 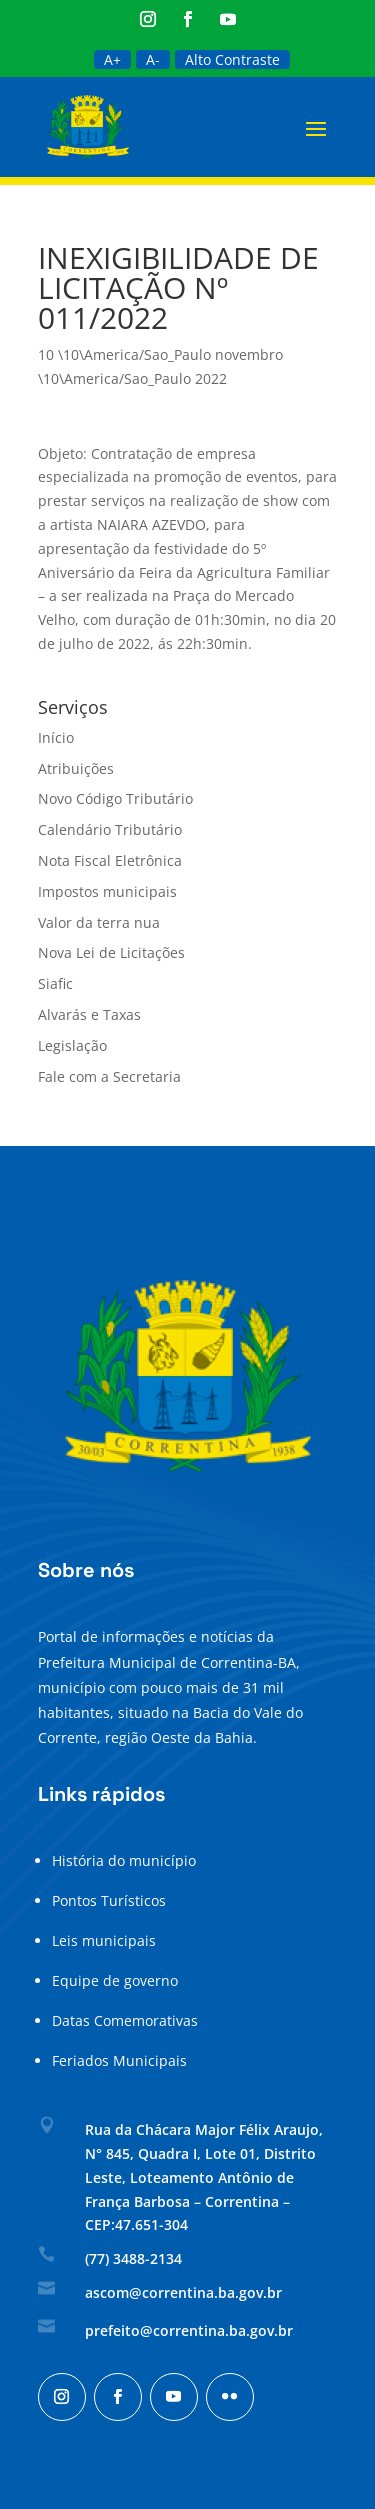 I want to click on A-, so click(x=153, y=59).